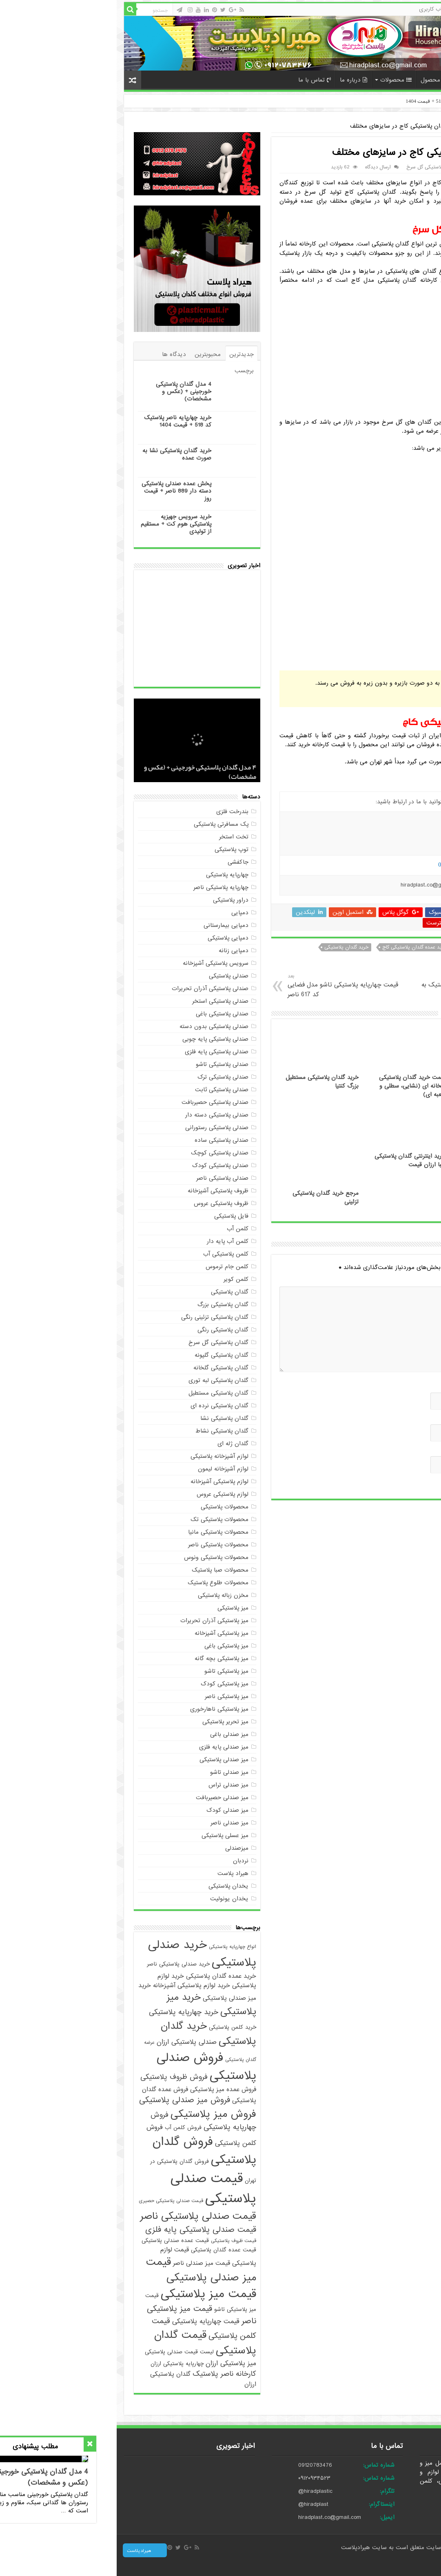  I want to click on ایمیل, so click(409, 1418).